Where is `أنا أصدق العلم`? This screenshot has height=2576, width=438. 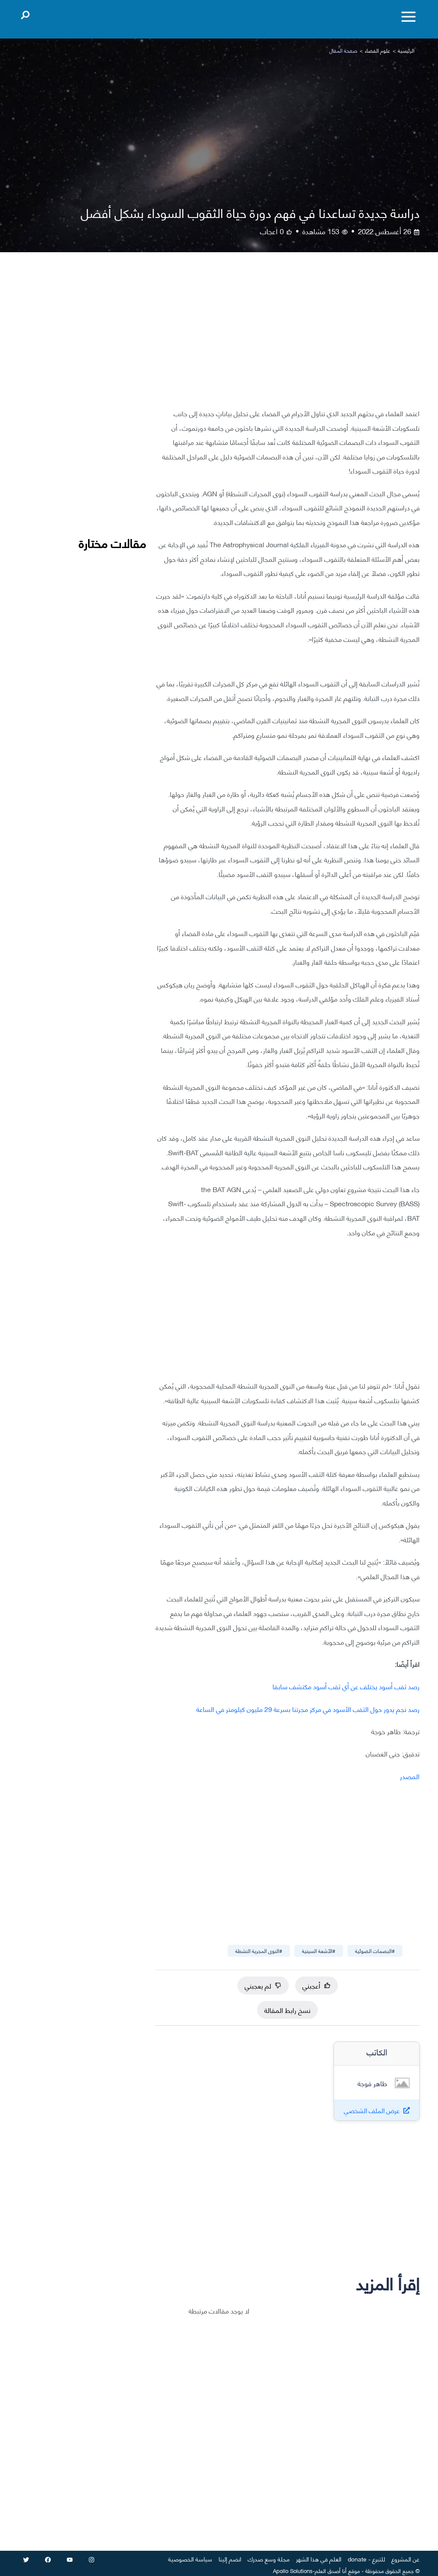
أنا أصدق العلم is located at coordinates (330, 2570).